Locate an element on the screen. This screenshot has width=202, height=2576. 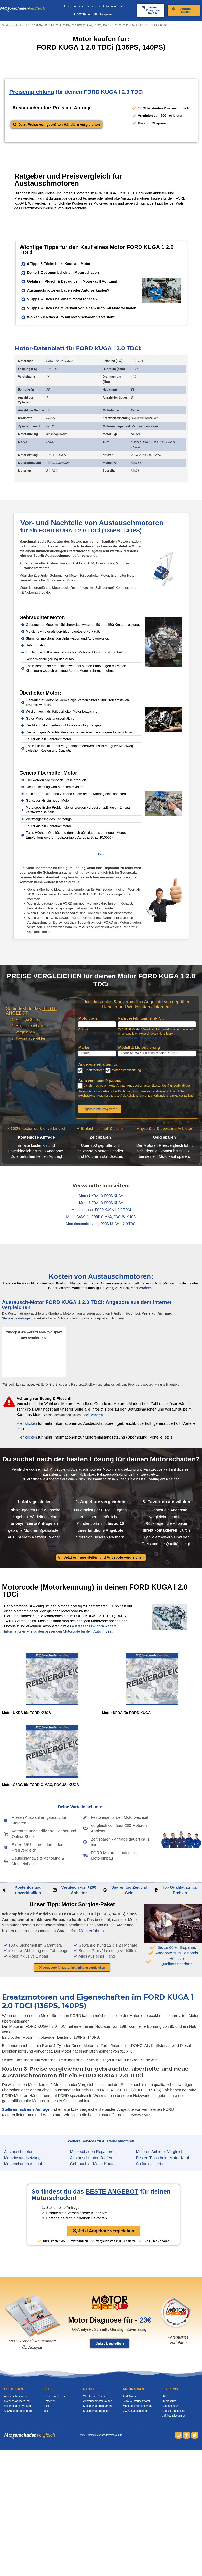
G6DG is located at coordinates (50, 362).